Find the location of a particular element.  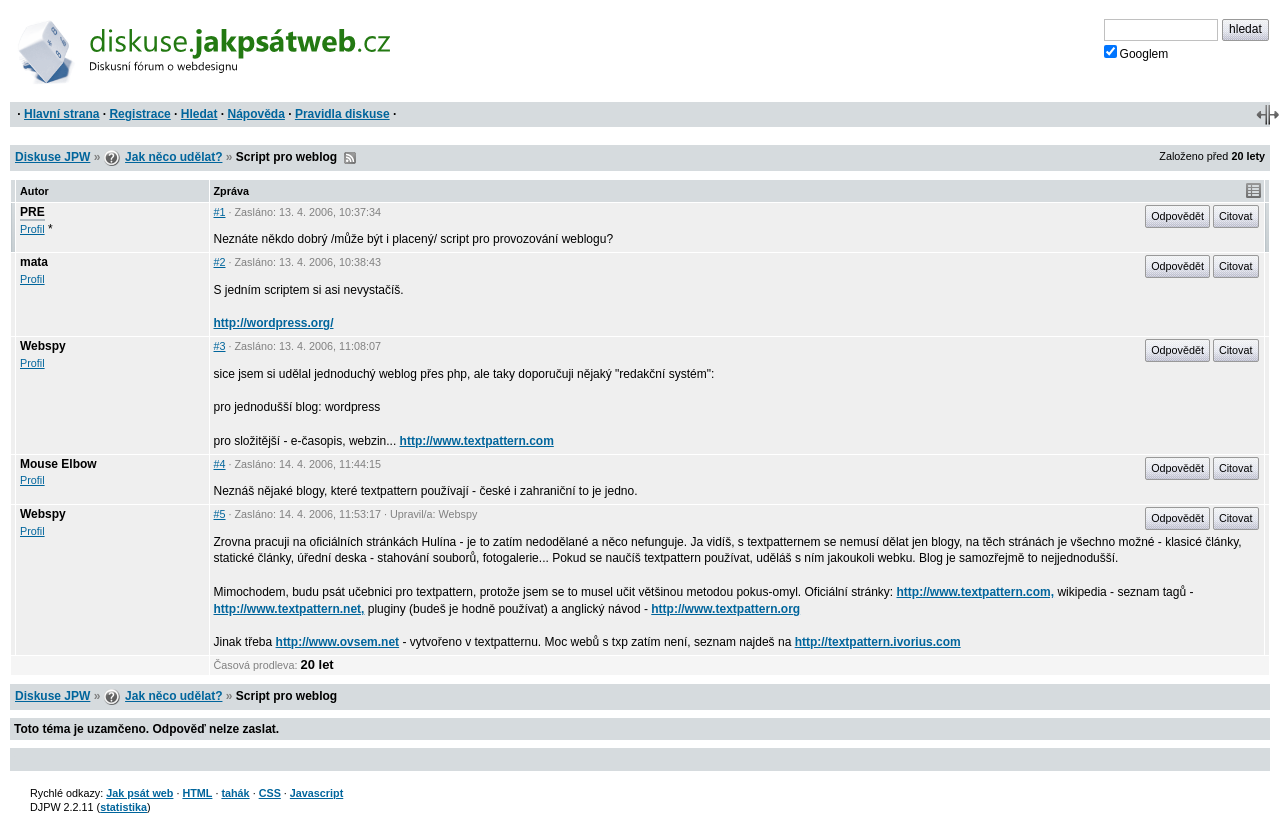

Hledat is located at coordinates (199, 114).